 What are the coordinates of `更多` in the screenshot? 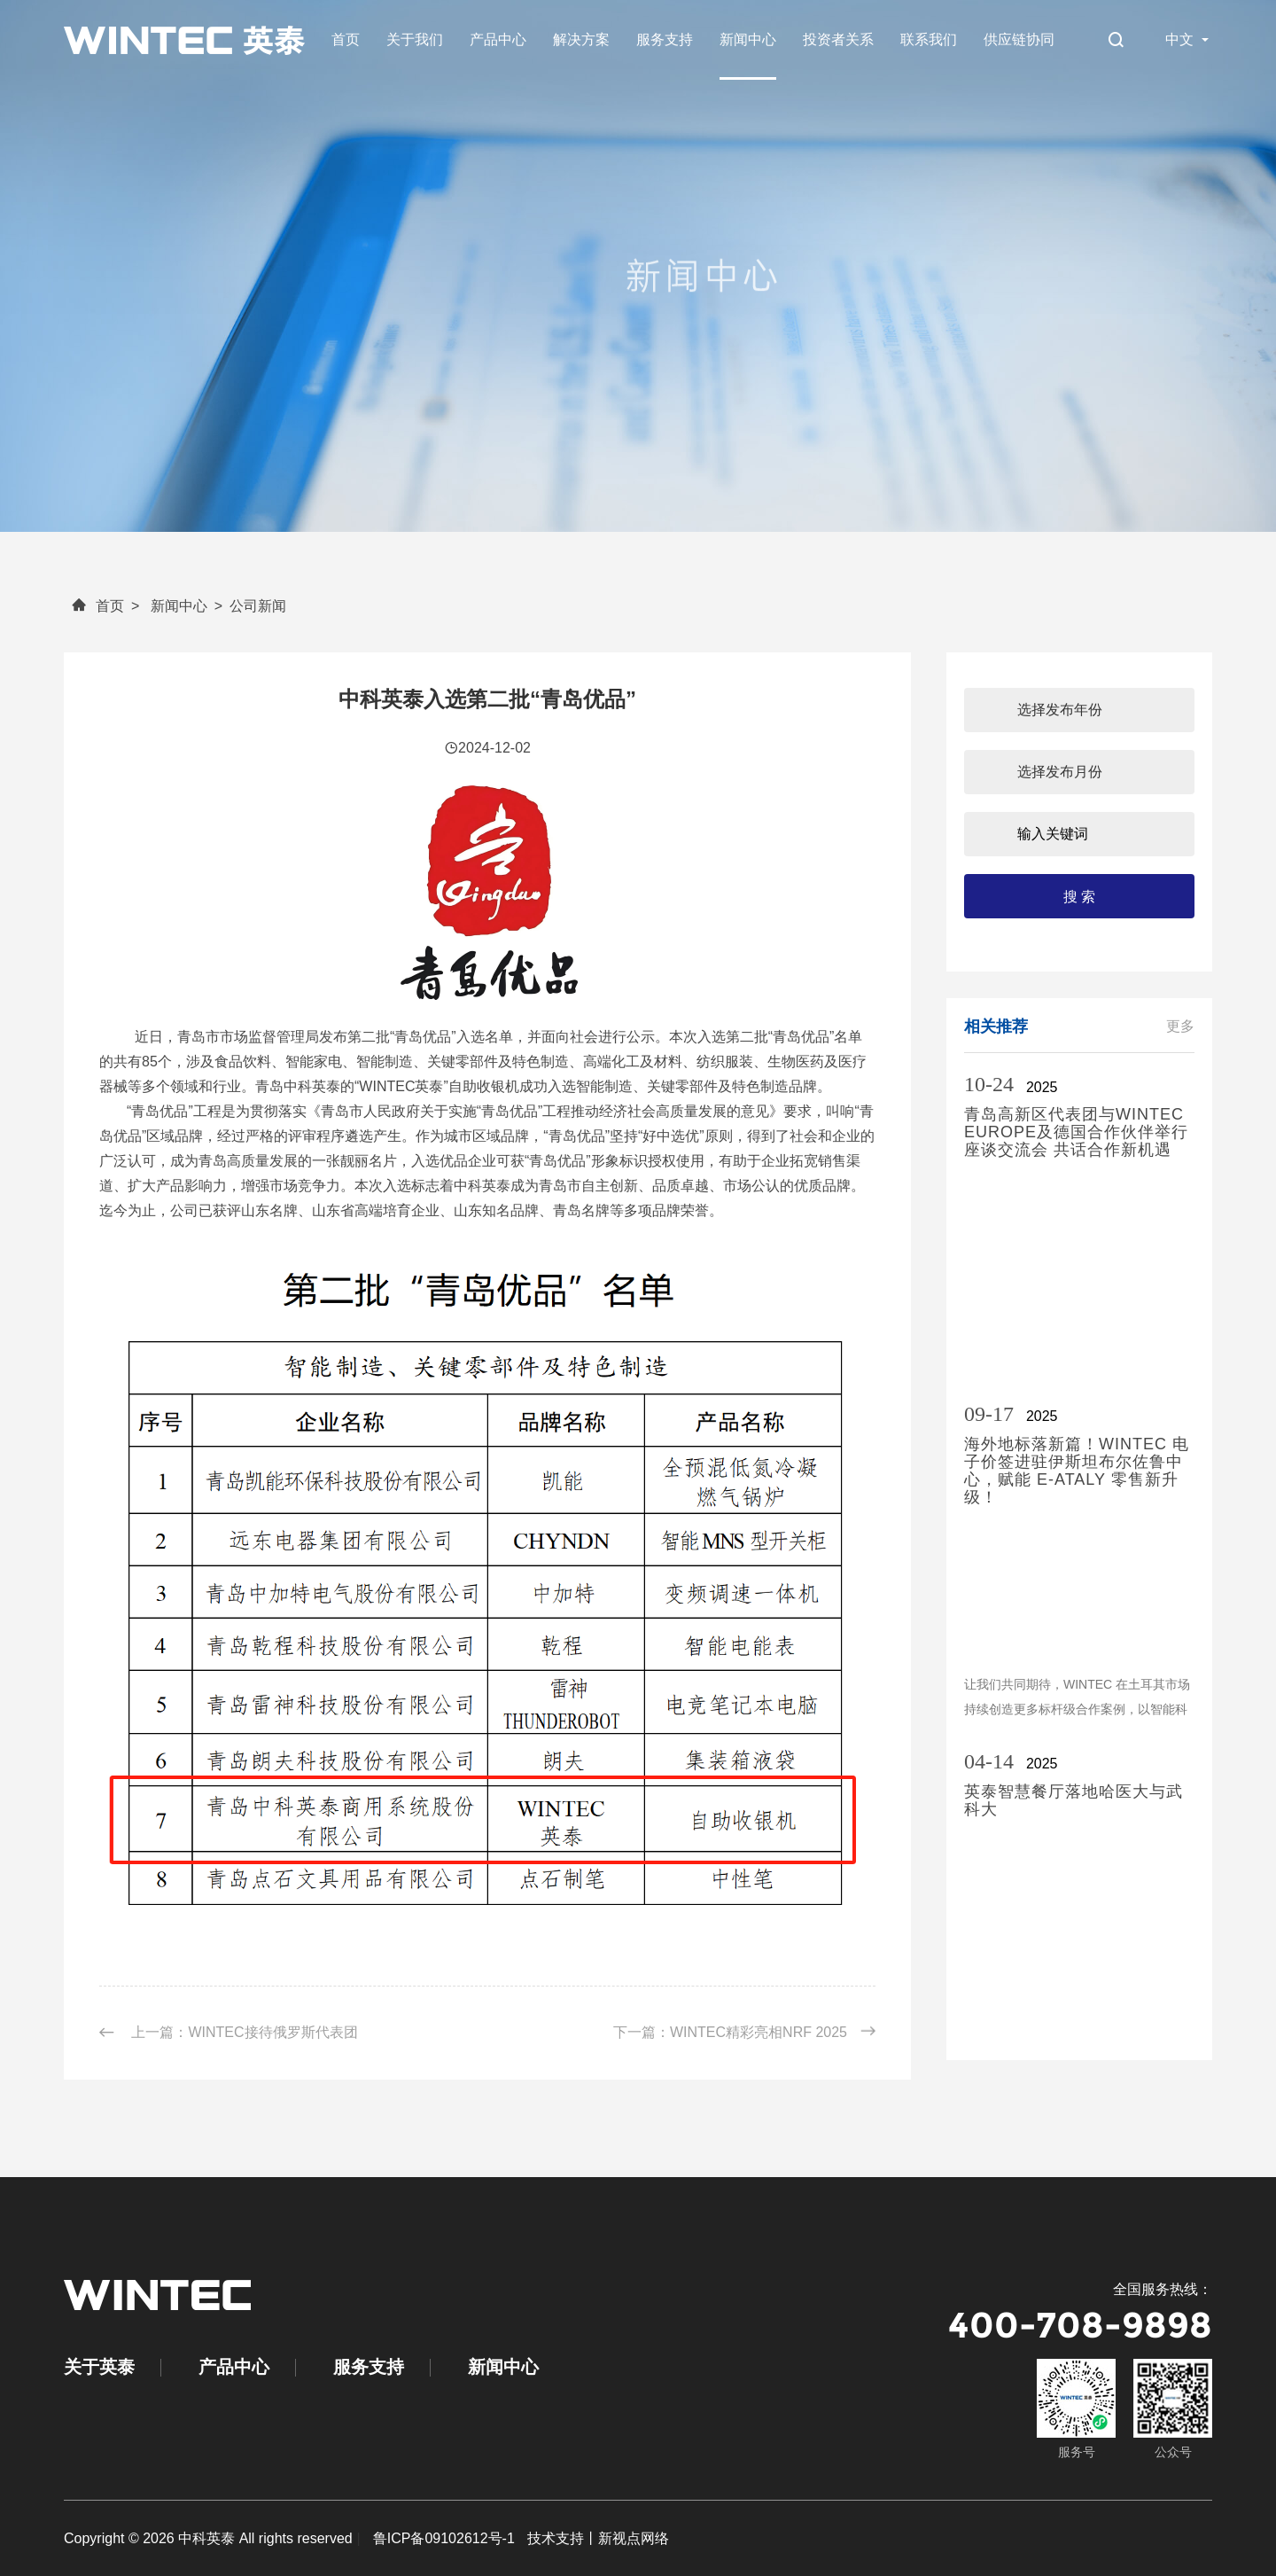 It's located at (1180, 1026).